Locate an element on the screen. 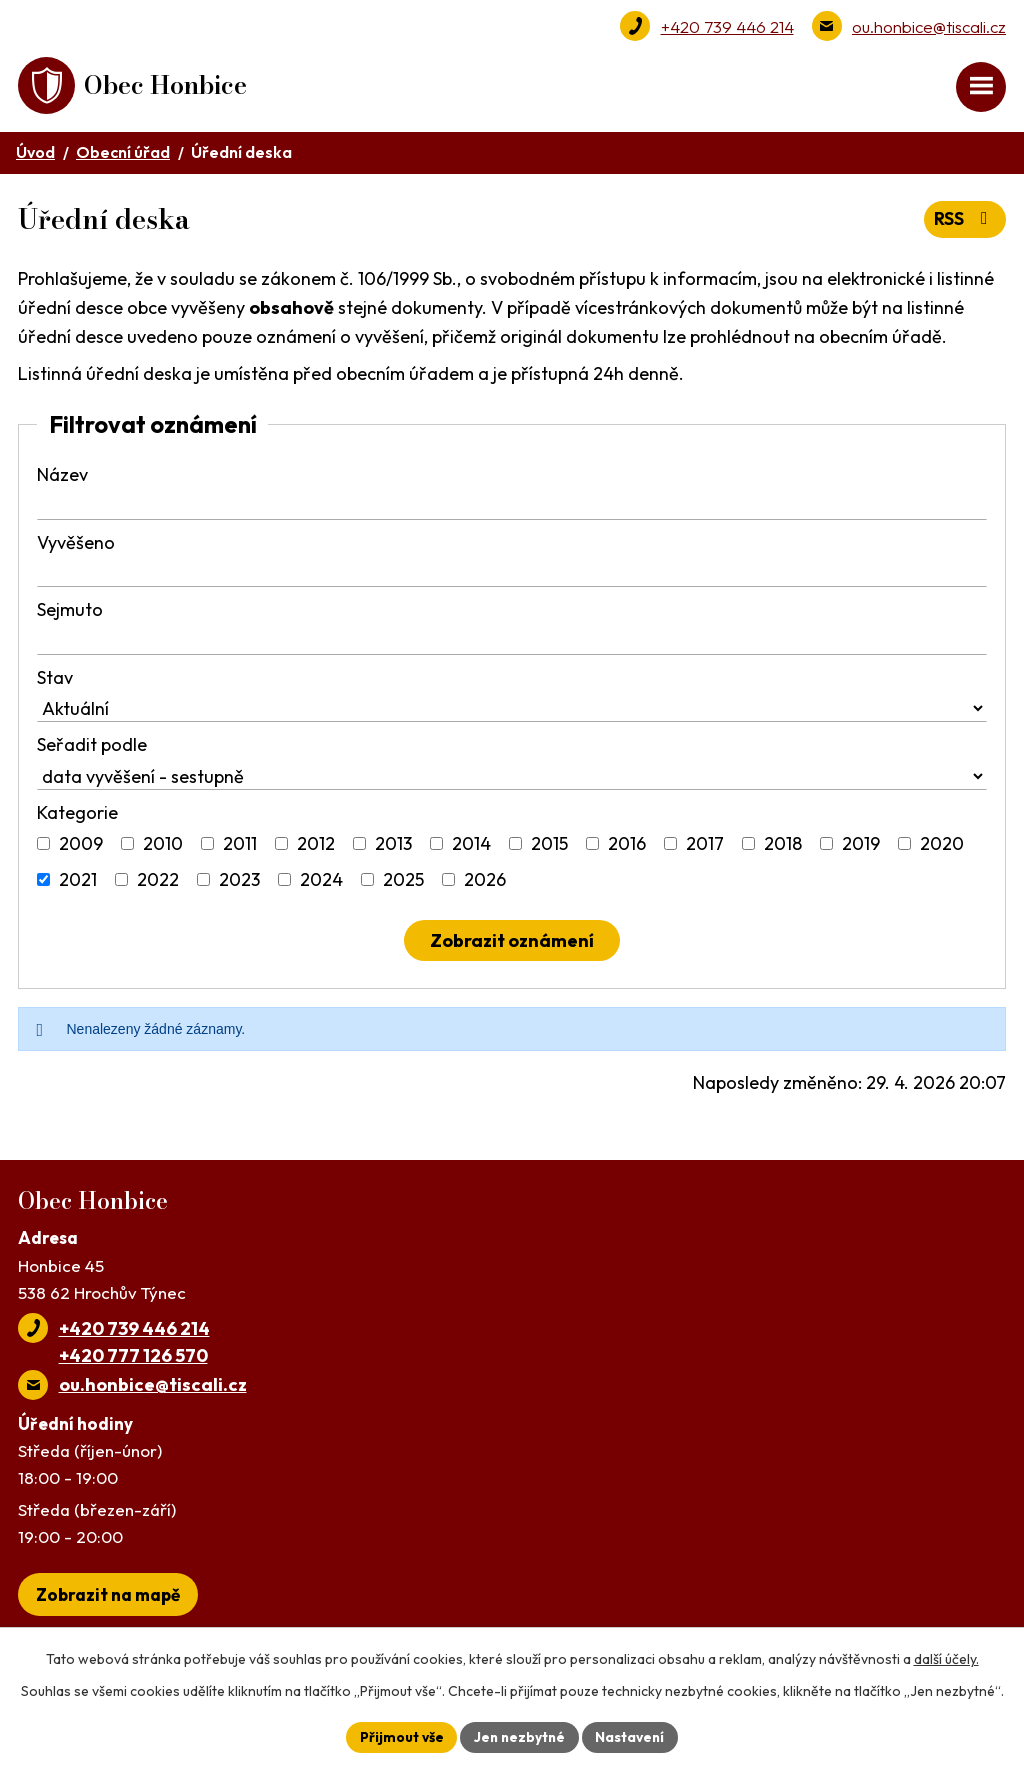  +420 777 126 570 is located at coordinates (133, 1358).